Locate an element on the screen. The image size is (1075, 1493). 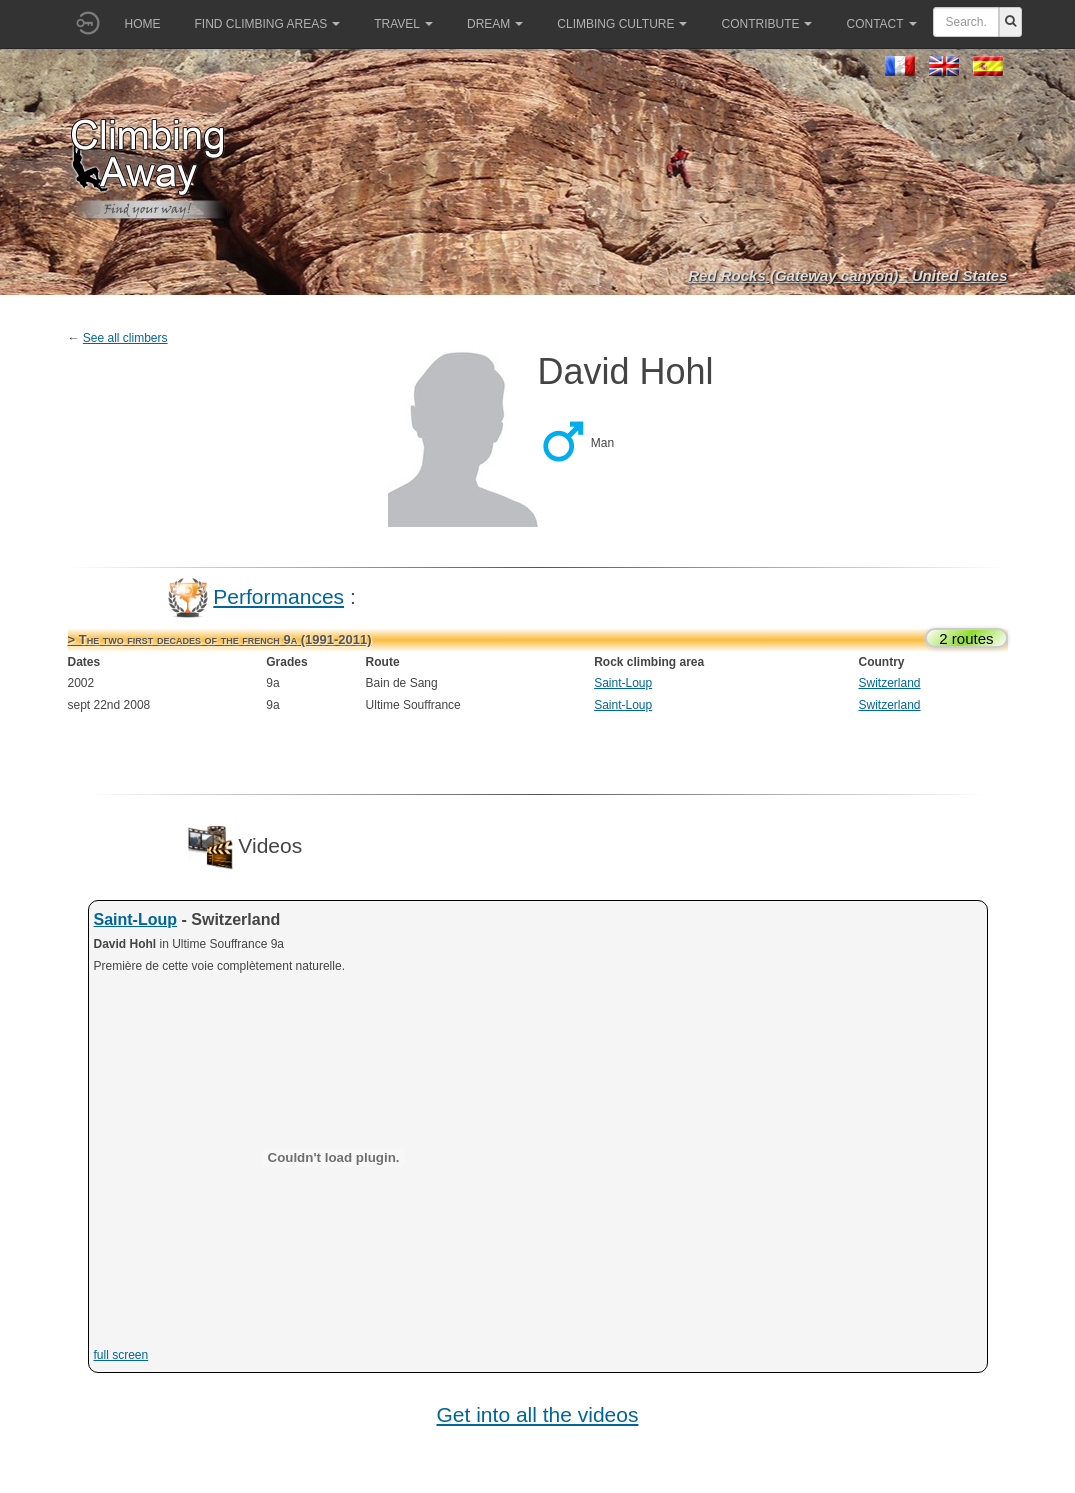
Travel is located at coordinates (403, 24).